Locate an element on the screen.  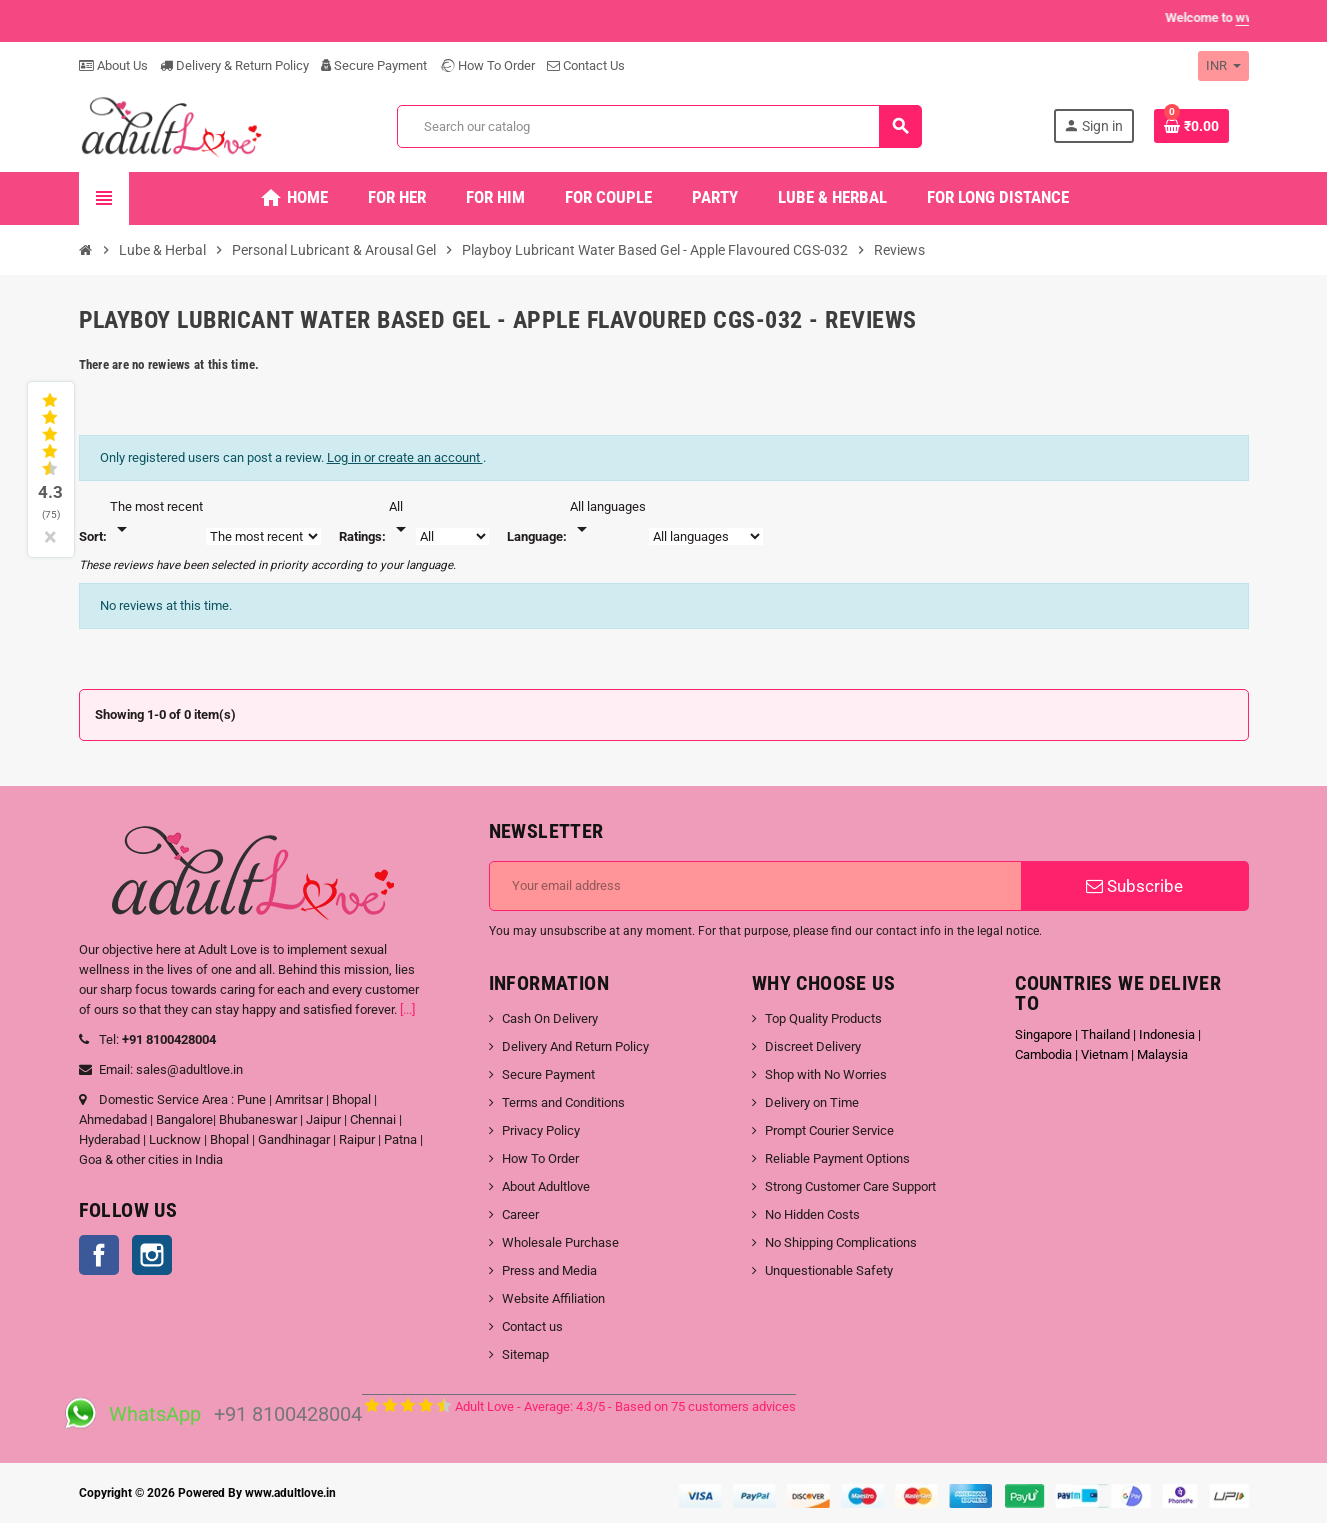
Contact Us is located at coordinates (586, 65).